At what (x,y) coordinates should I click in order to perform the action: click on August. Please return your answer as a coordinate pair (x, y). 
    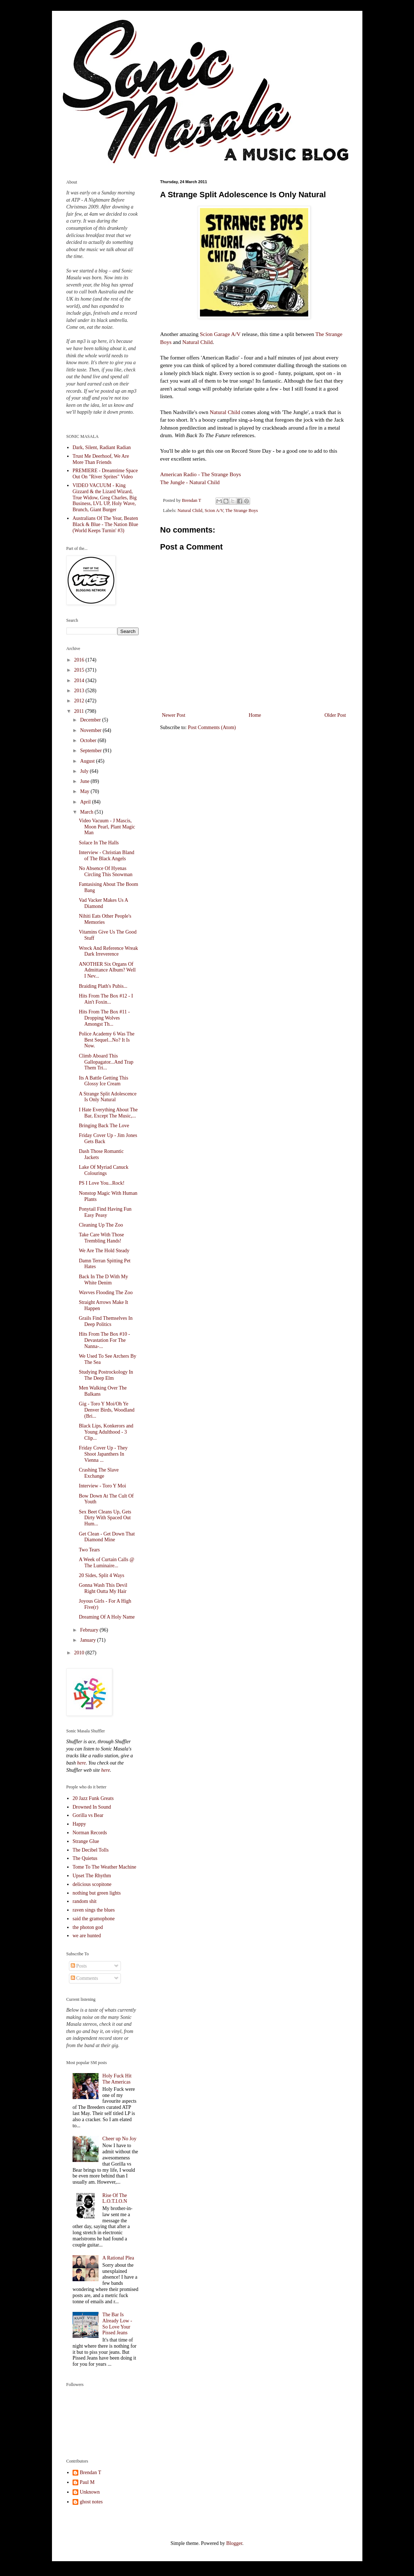
    Looking at the image, I should click on (88, 761).